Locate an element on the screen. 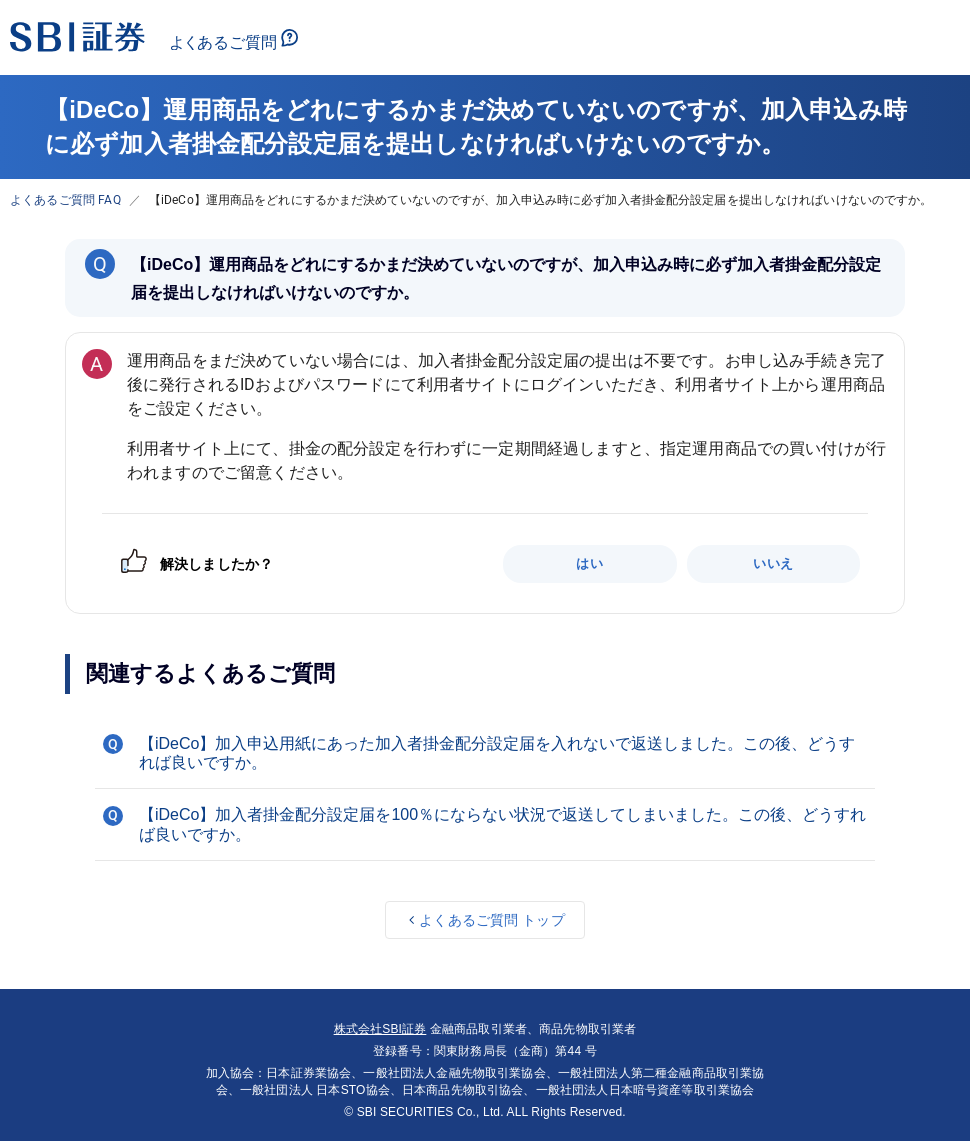  よくあるご質問 FAQ is located at coordinates (65, 200).